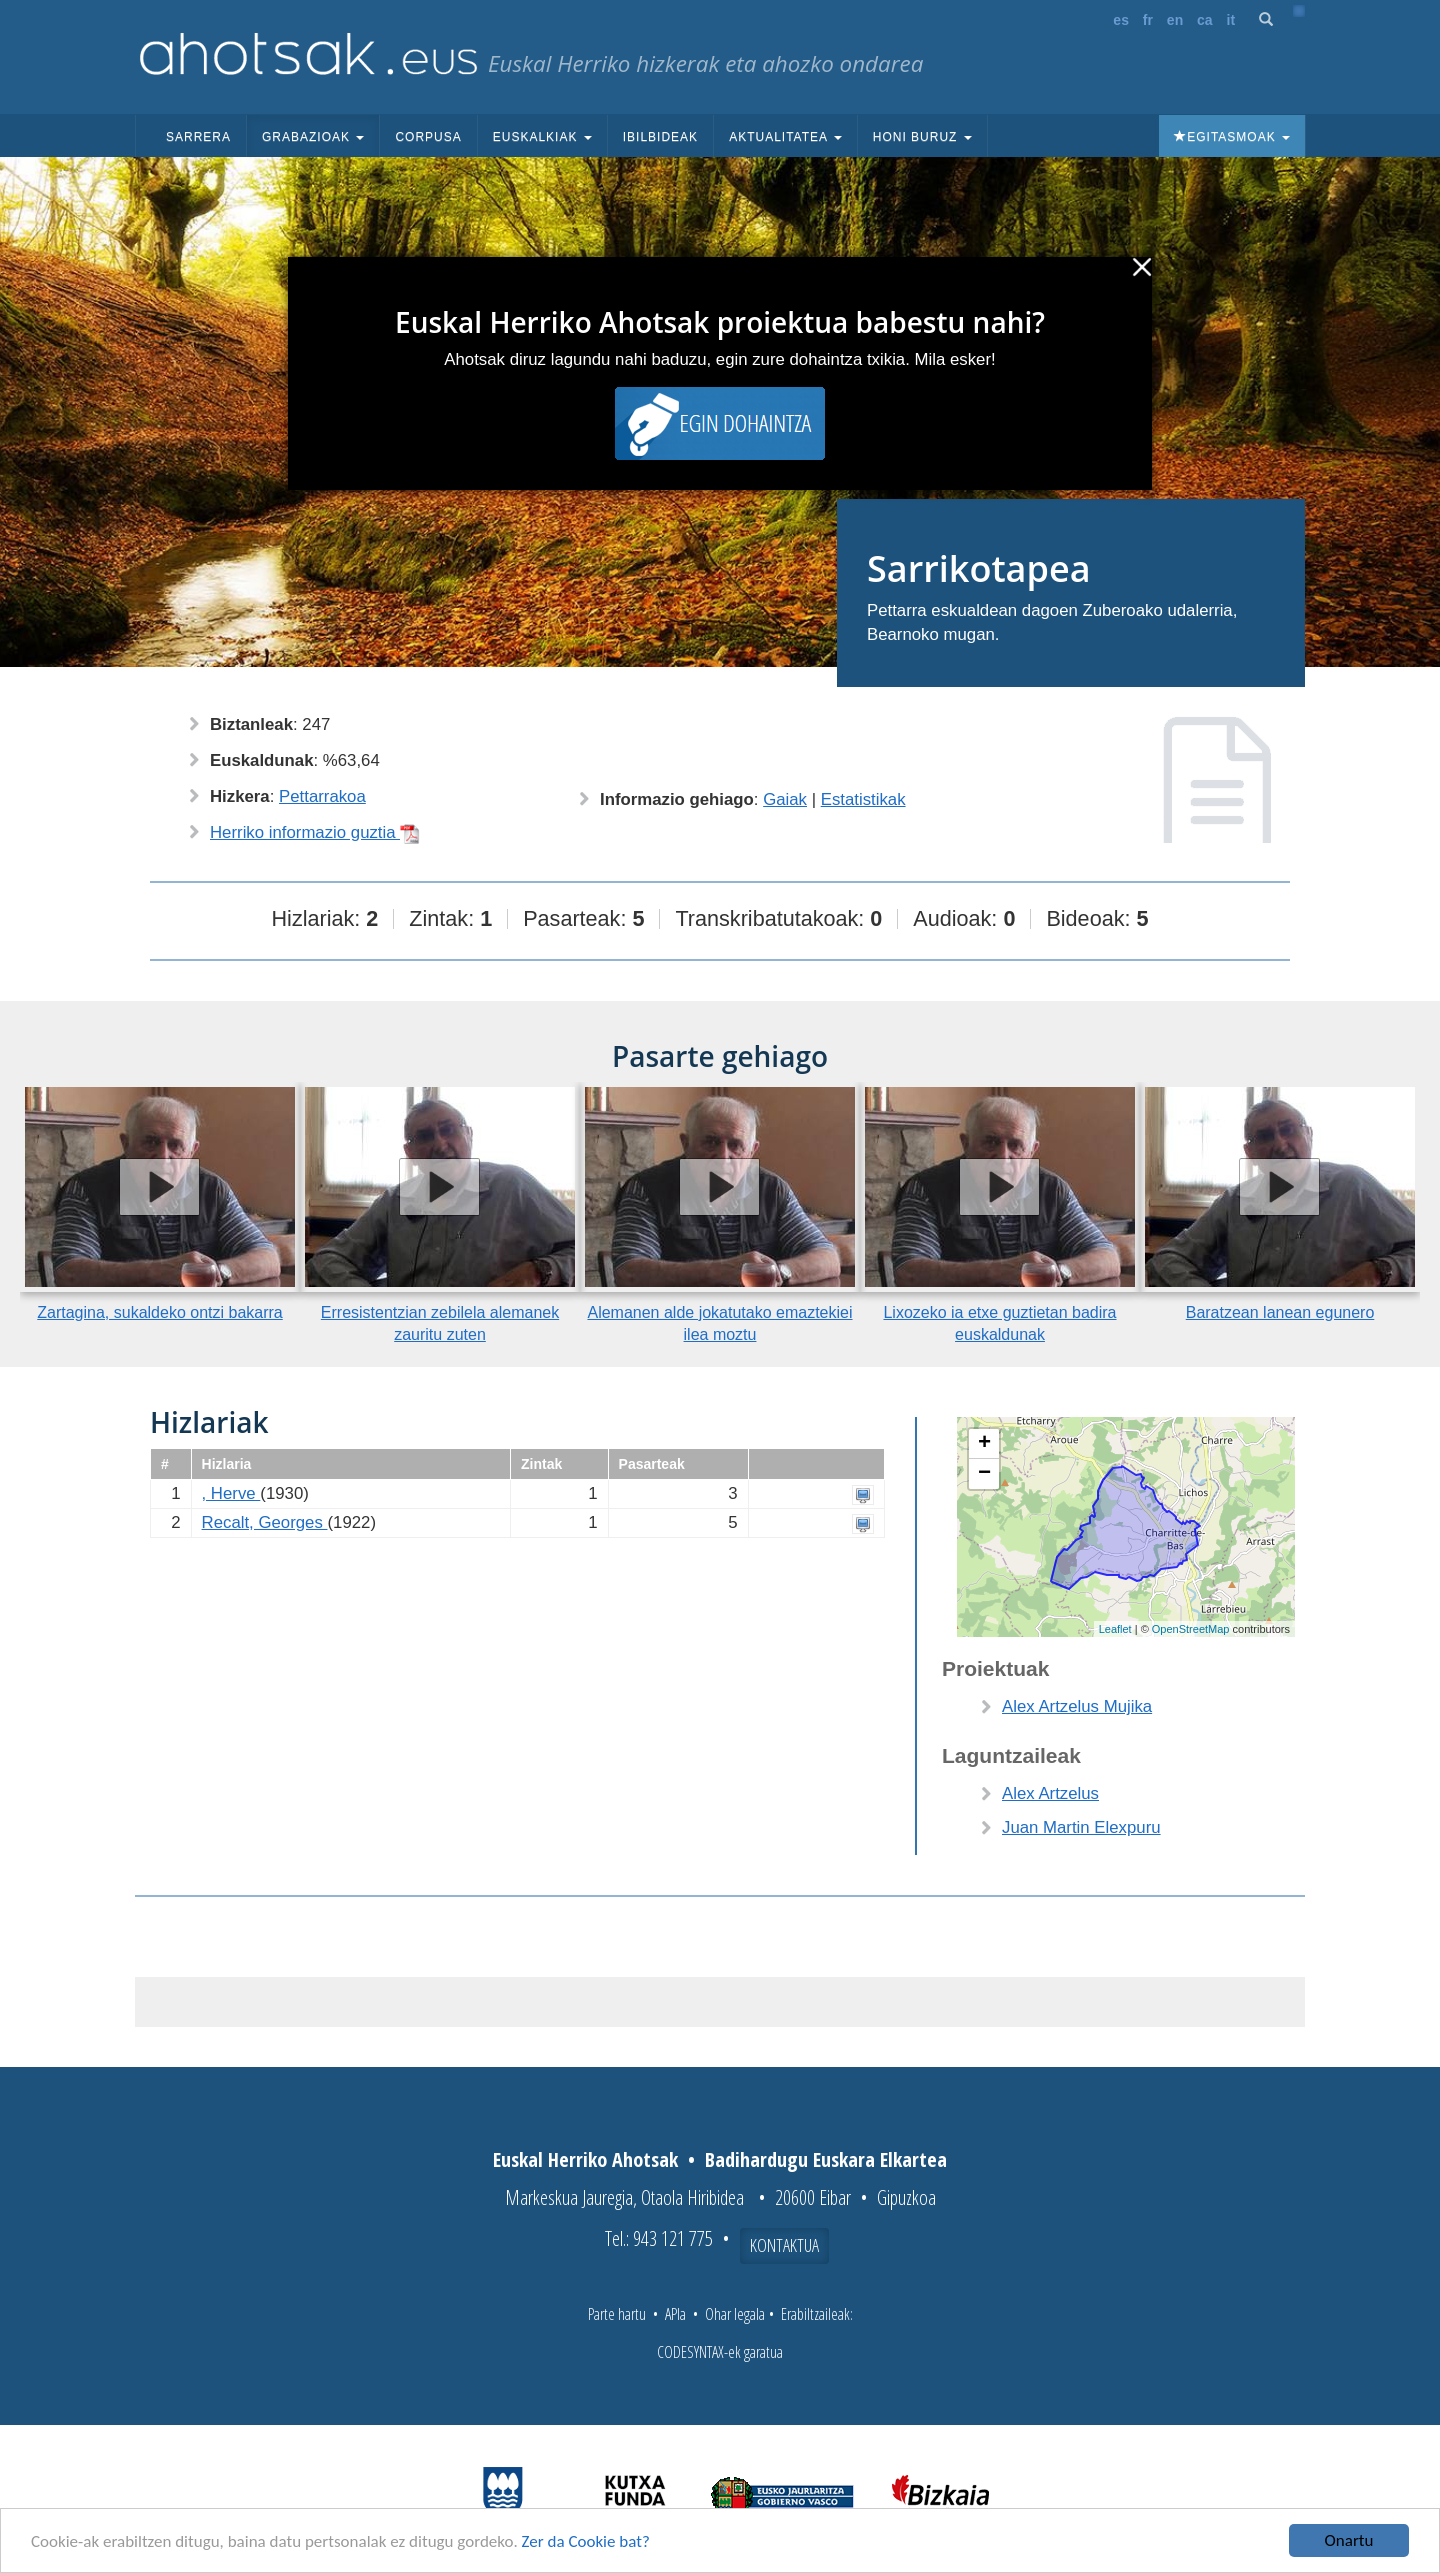 This screenshot has height=2573, width=1440. What do you see at coordinates (784, 2245) in the screenshot?
I see `Kontaktua` at bounding box center [784, 2245].